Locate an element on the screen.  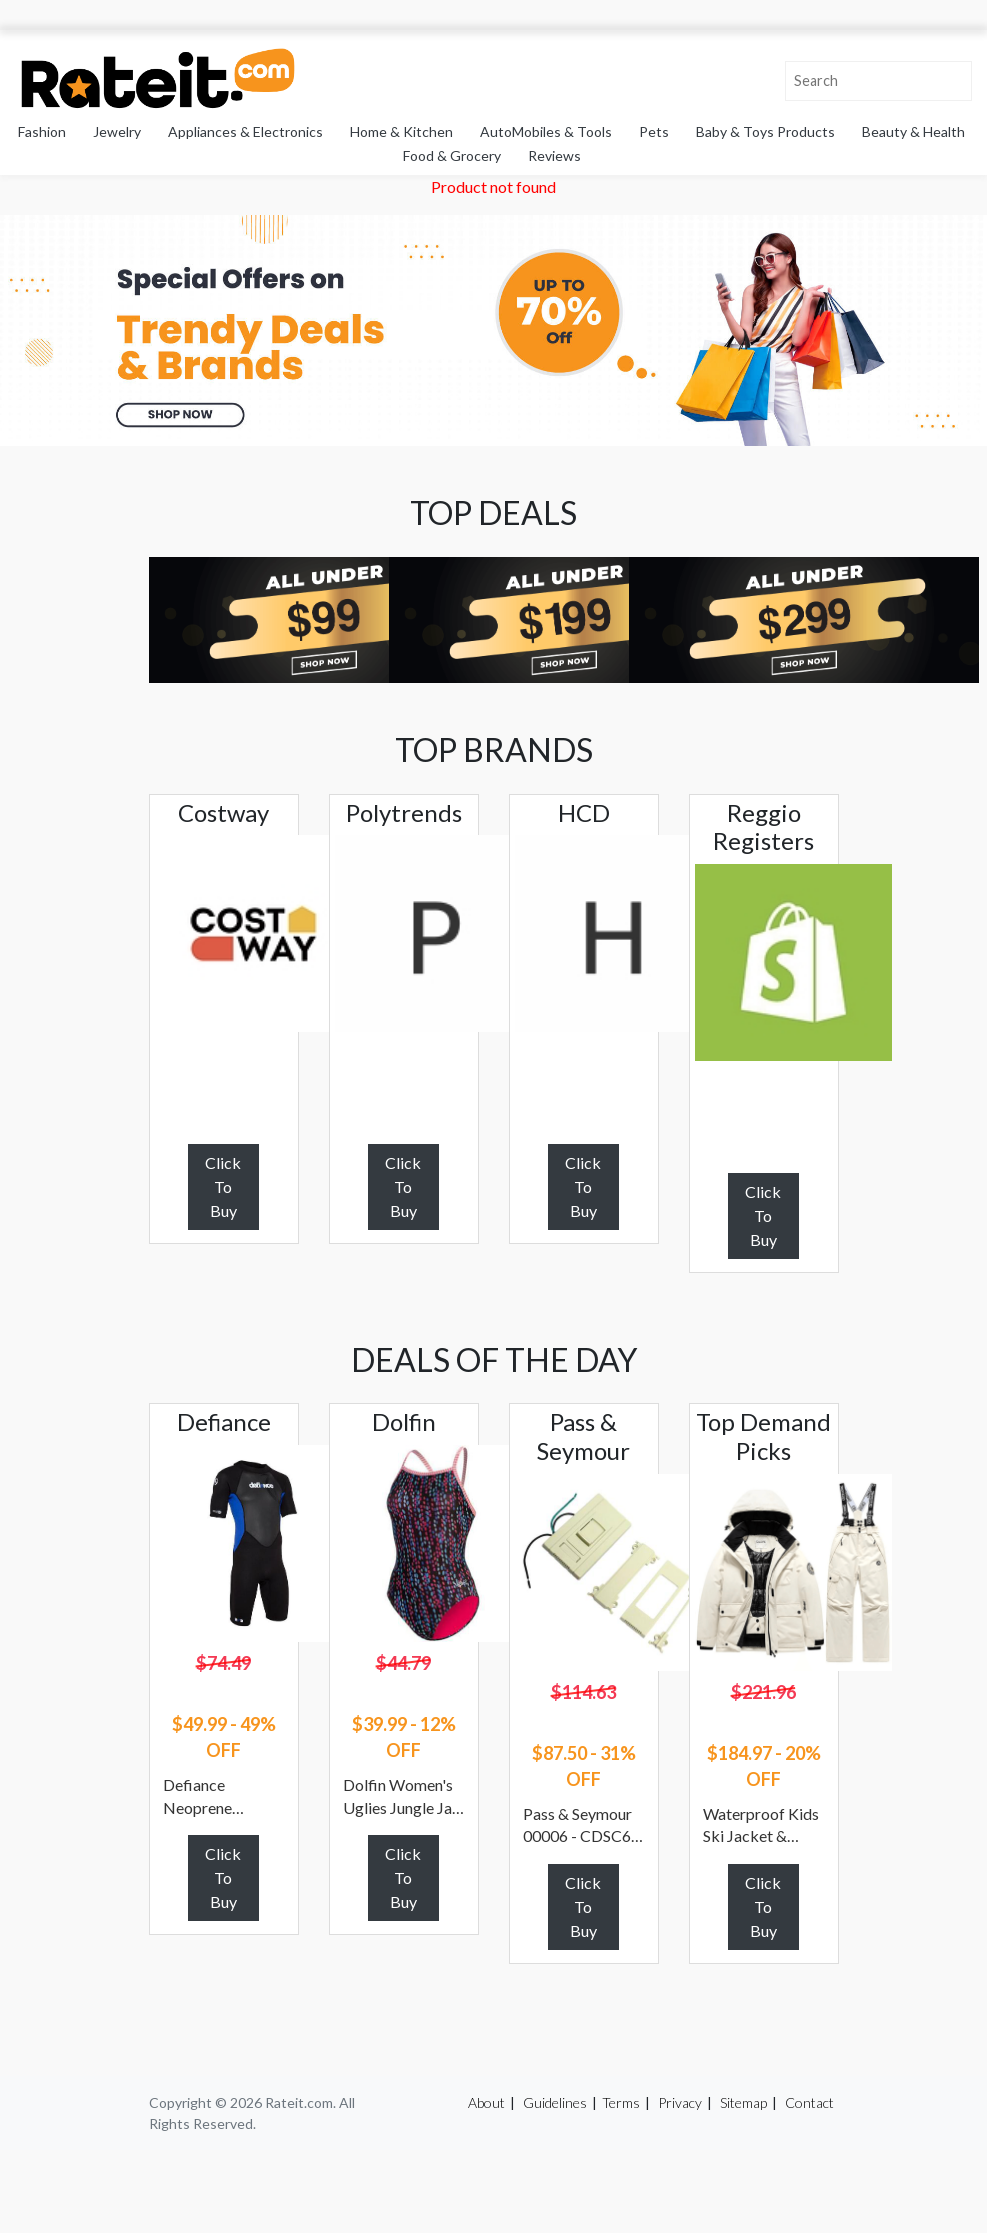
Fashion is located at coordinates (42, 131).